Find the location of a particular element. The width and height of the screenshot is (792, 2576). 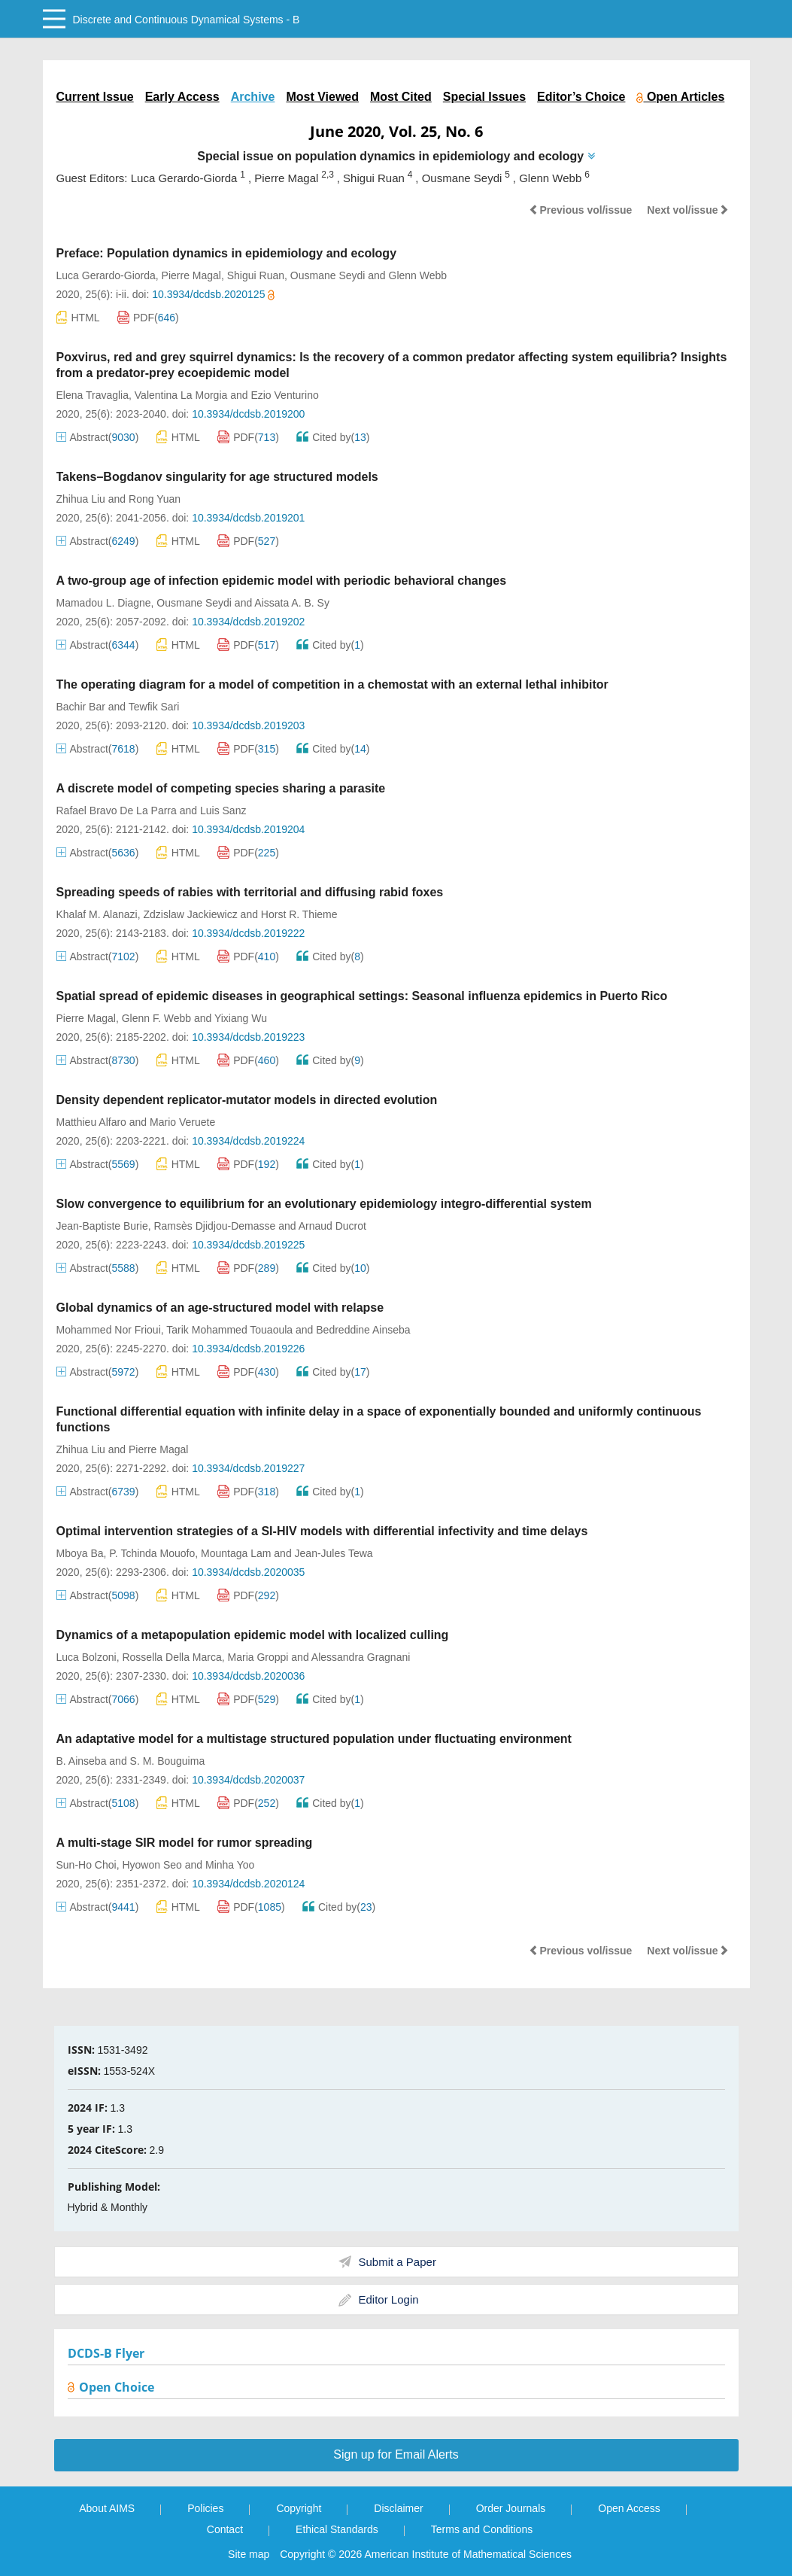

Arnaud Ducrot is located at coordinates (332, 1226).